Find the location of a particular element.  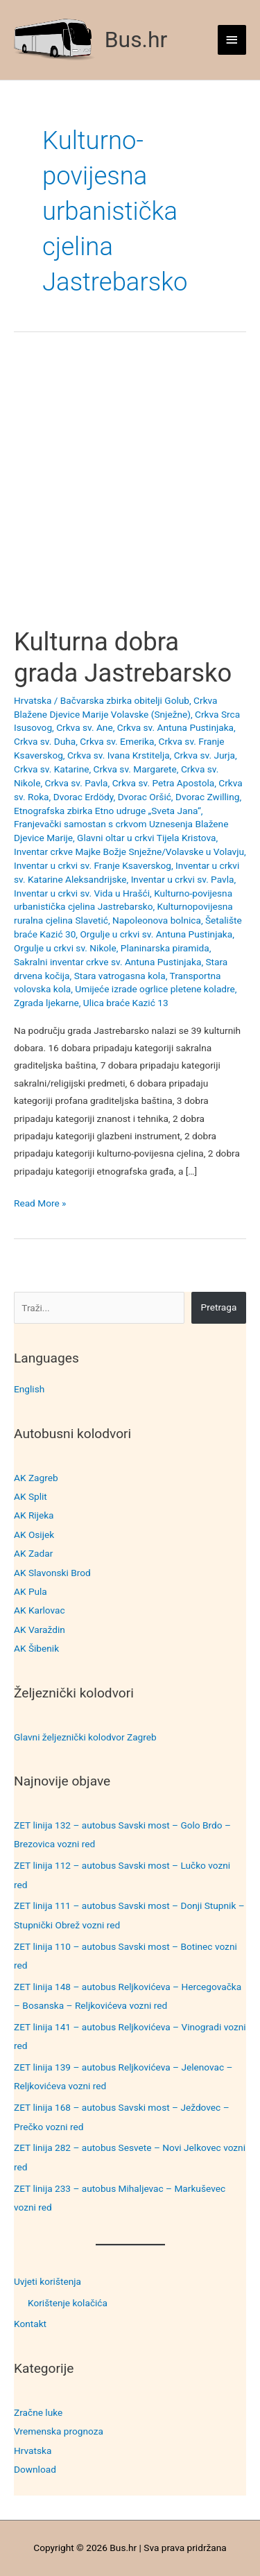

Bačvarska zbirka obitelji Golub is located at coordinates (124, 700).